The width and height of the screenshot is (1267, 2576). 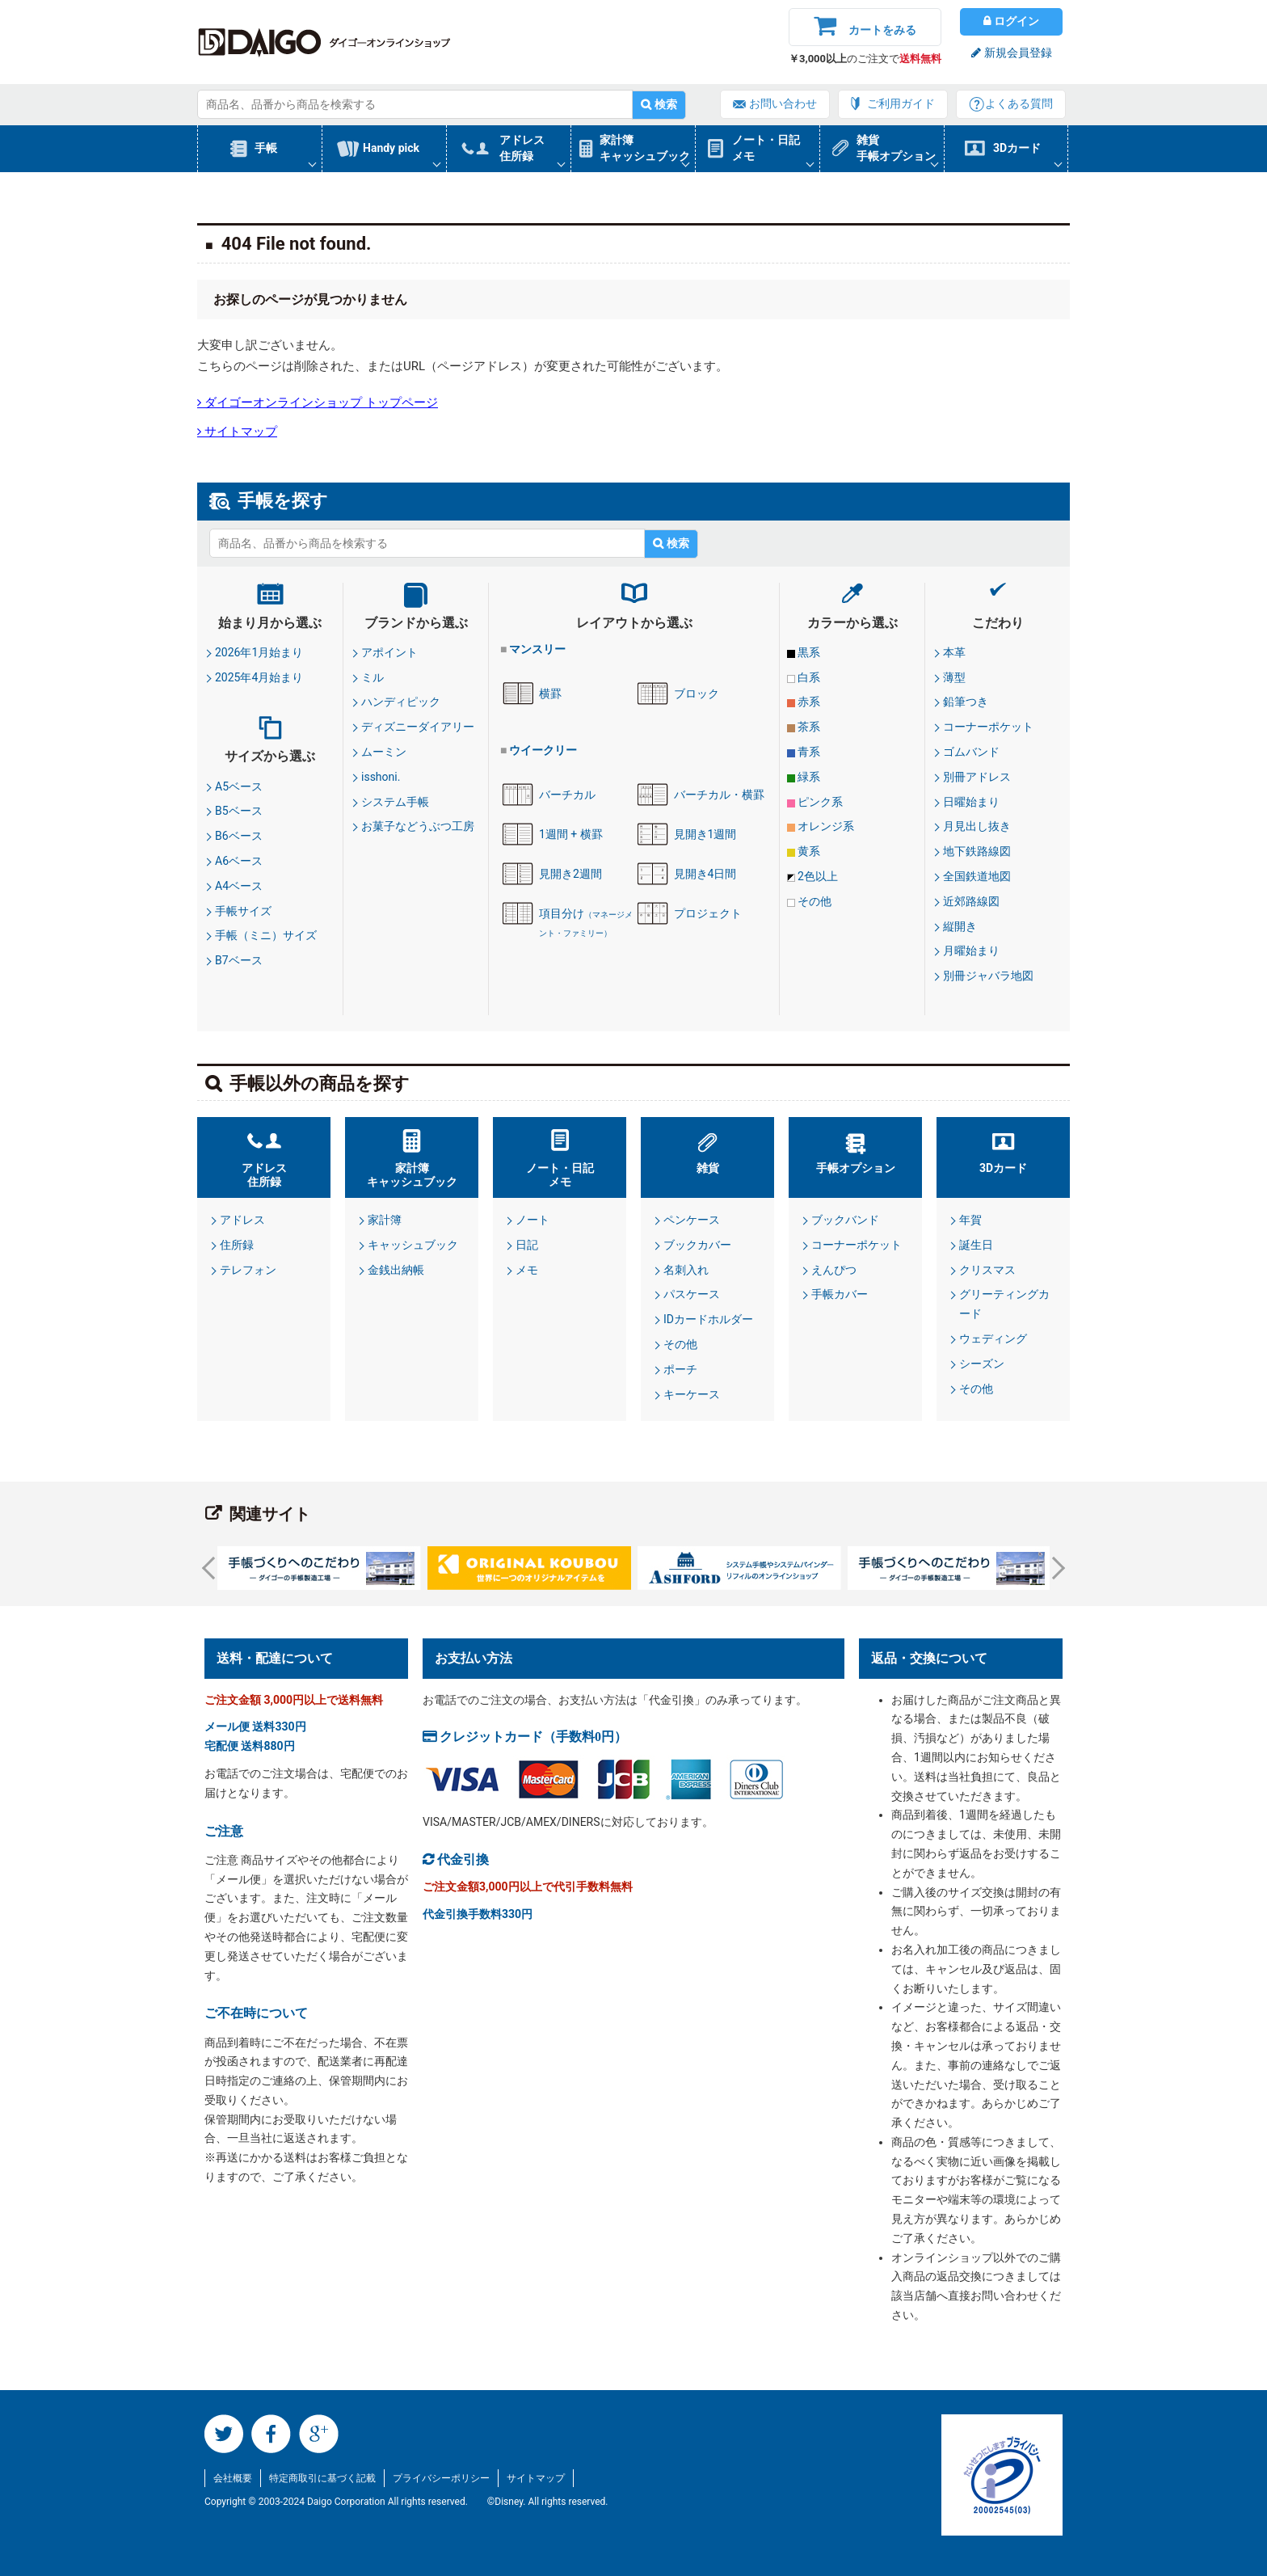 What do you see at coordinates (691, 1294) in the screenshot?
I see `パスケース` at bounding box center [691, 1294].